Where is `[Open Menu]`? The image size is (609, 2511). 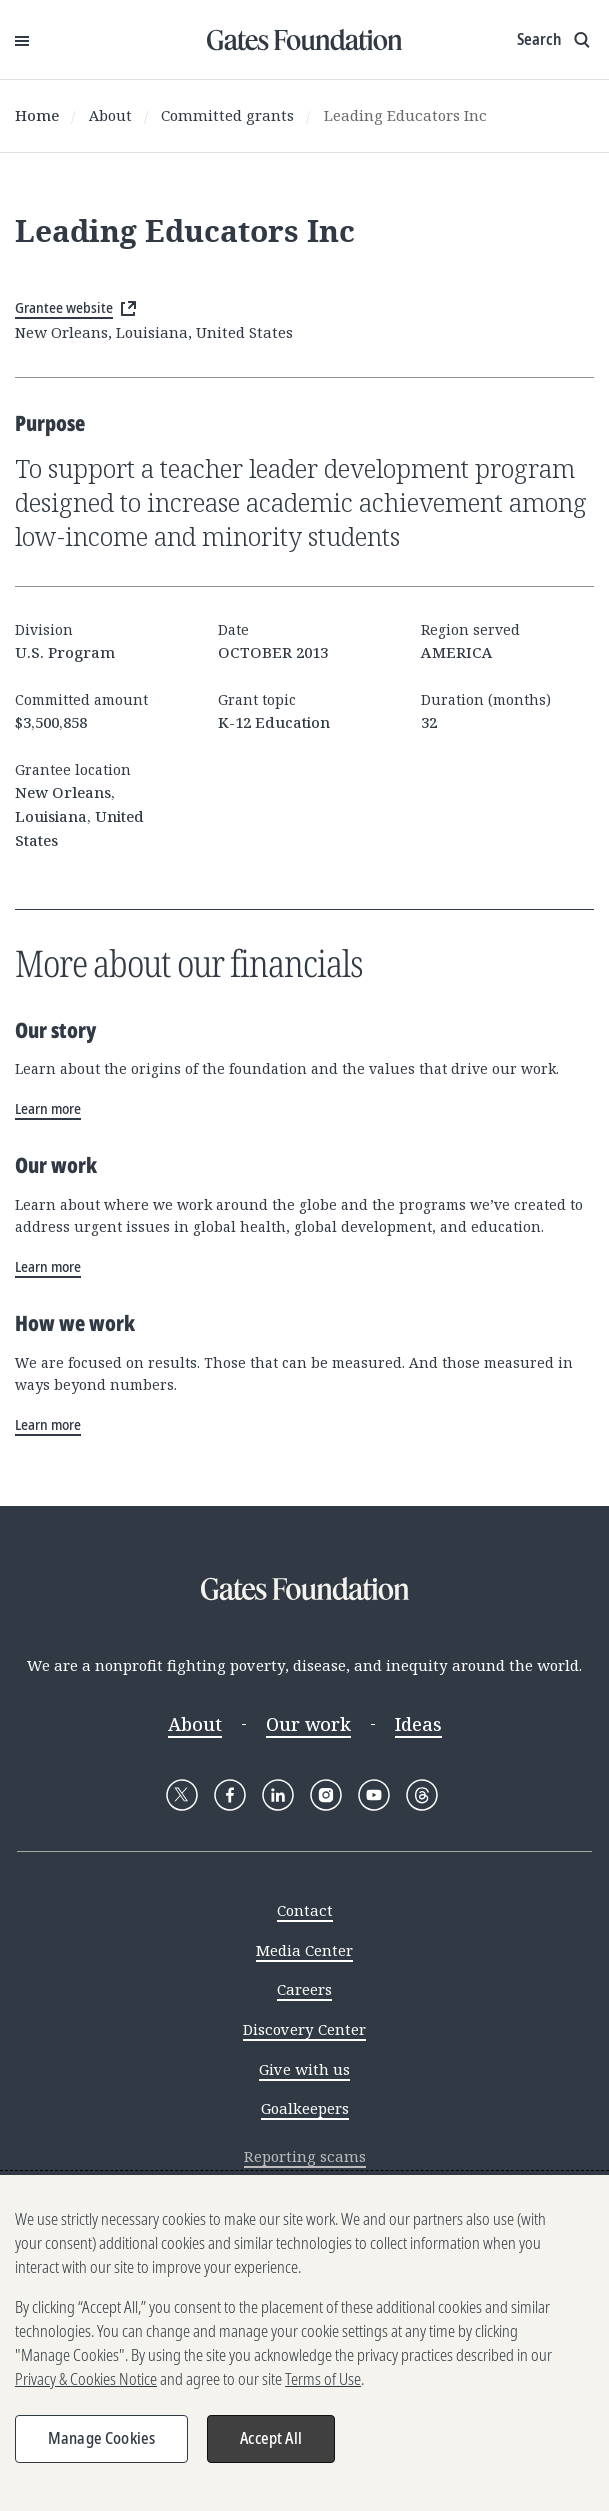 [Open Menu] is located at coordinates (22, 40).